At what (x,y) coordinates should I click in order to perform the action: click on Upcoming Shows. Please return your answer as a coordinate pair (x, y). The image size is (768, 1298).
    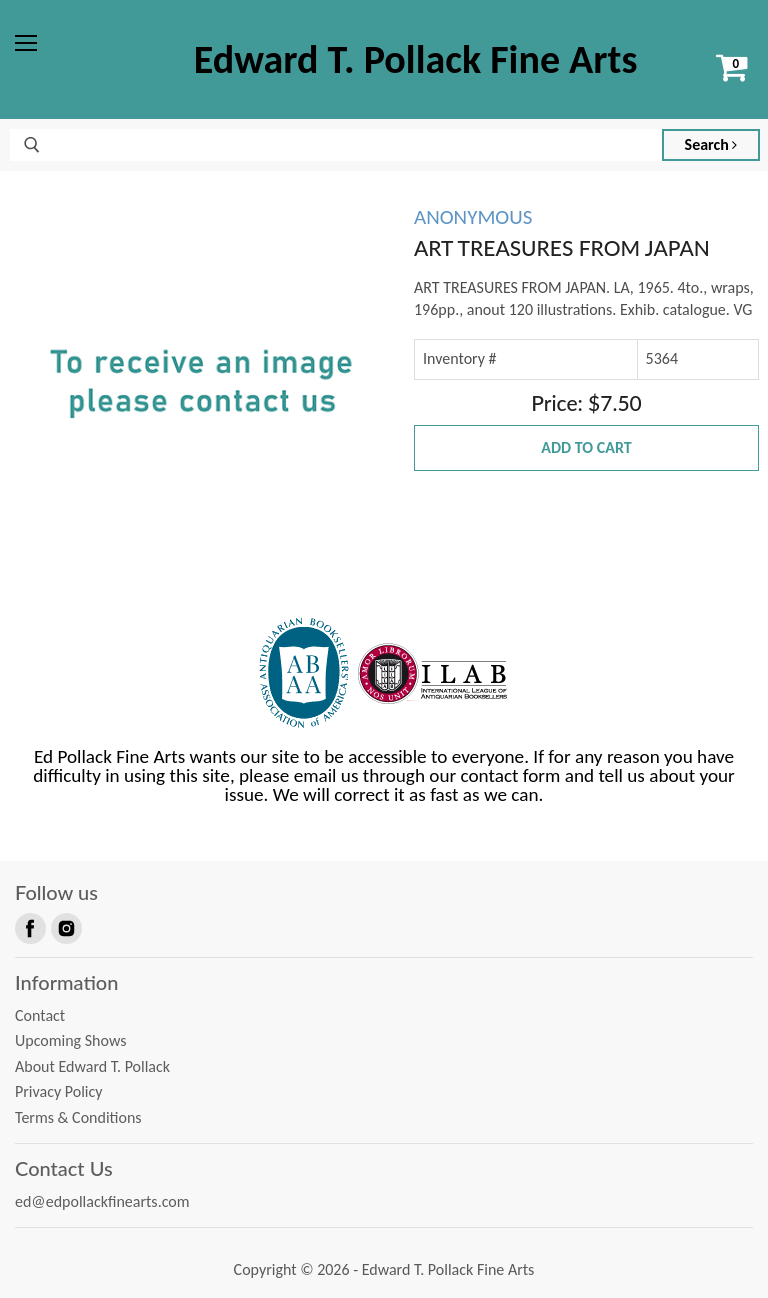
    Looking at the image, I should click on (70, 1040).